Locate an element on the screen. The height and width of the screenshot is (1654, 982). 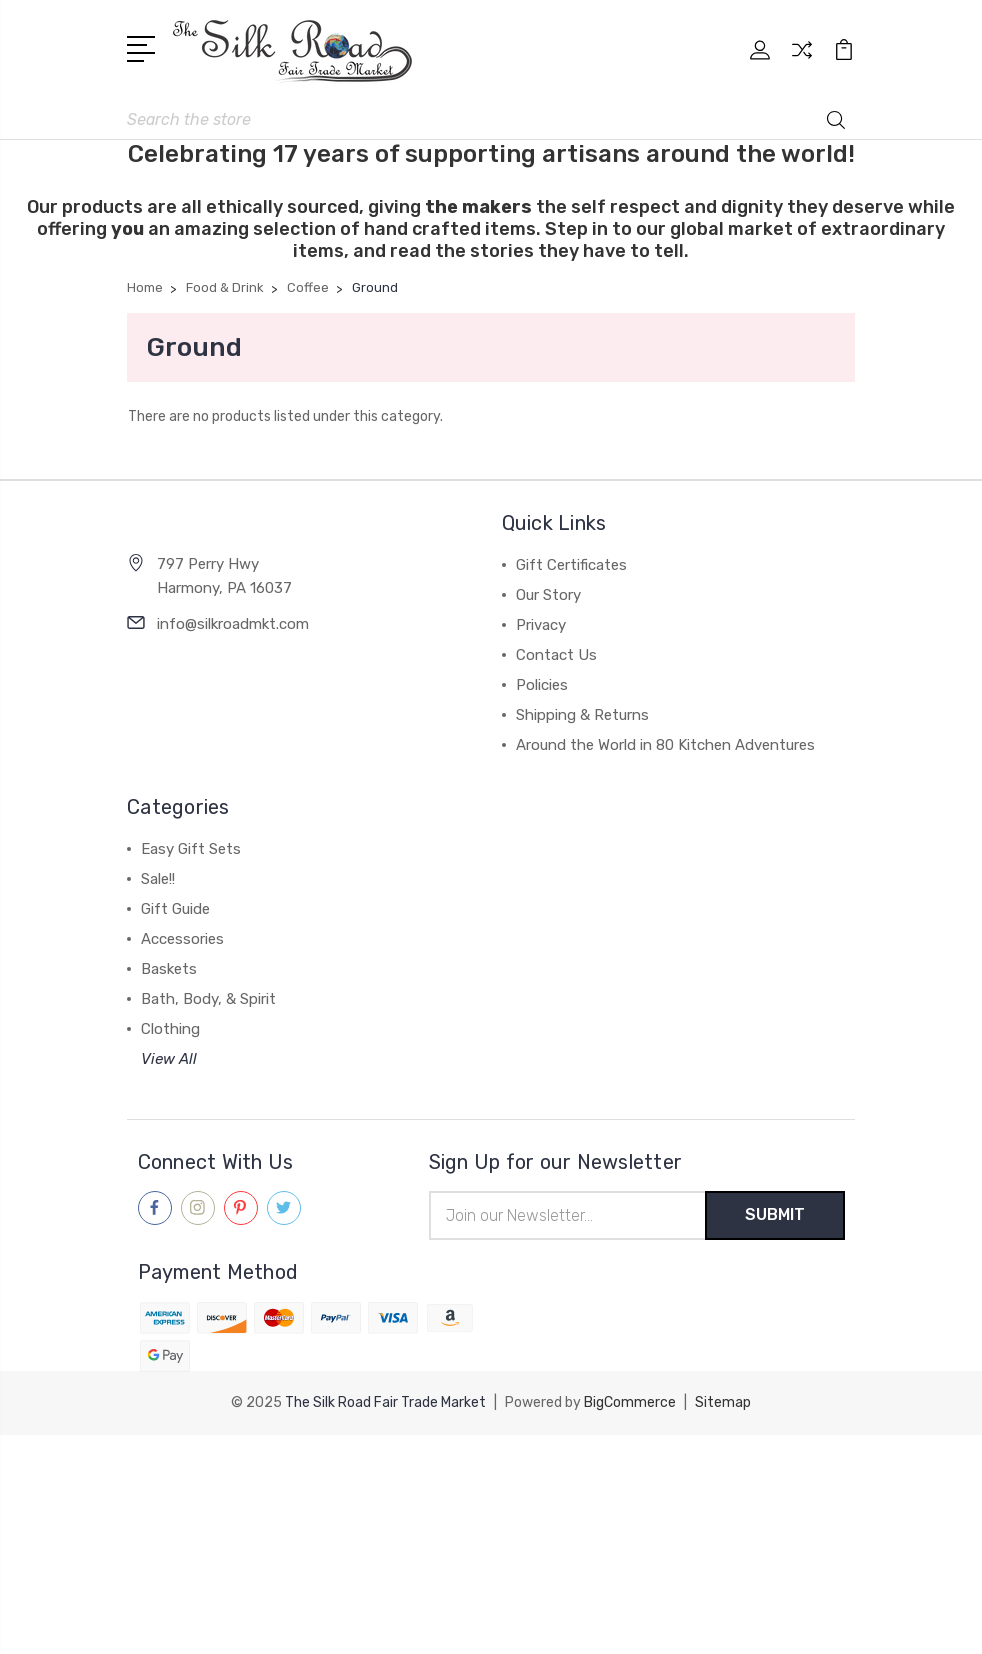
BigCommerce is located at coordinates (630, 1402).